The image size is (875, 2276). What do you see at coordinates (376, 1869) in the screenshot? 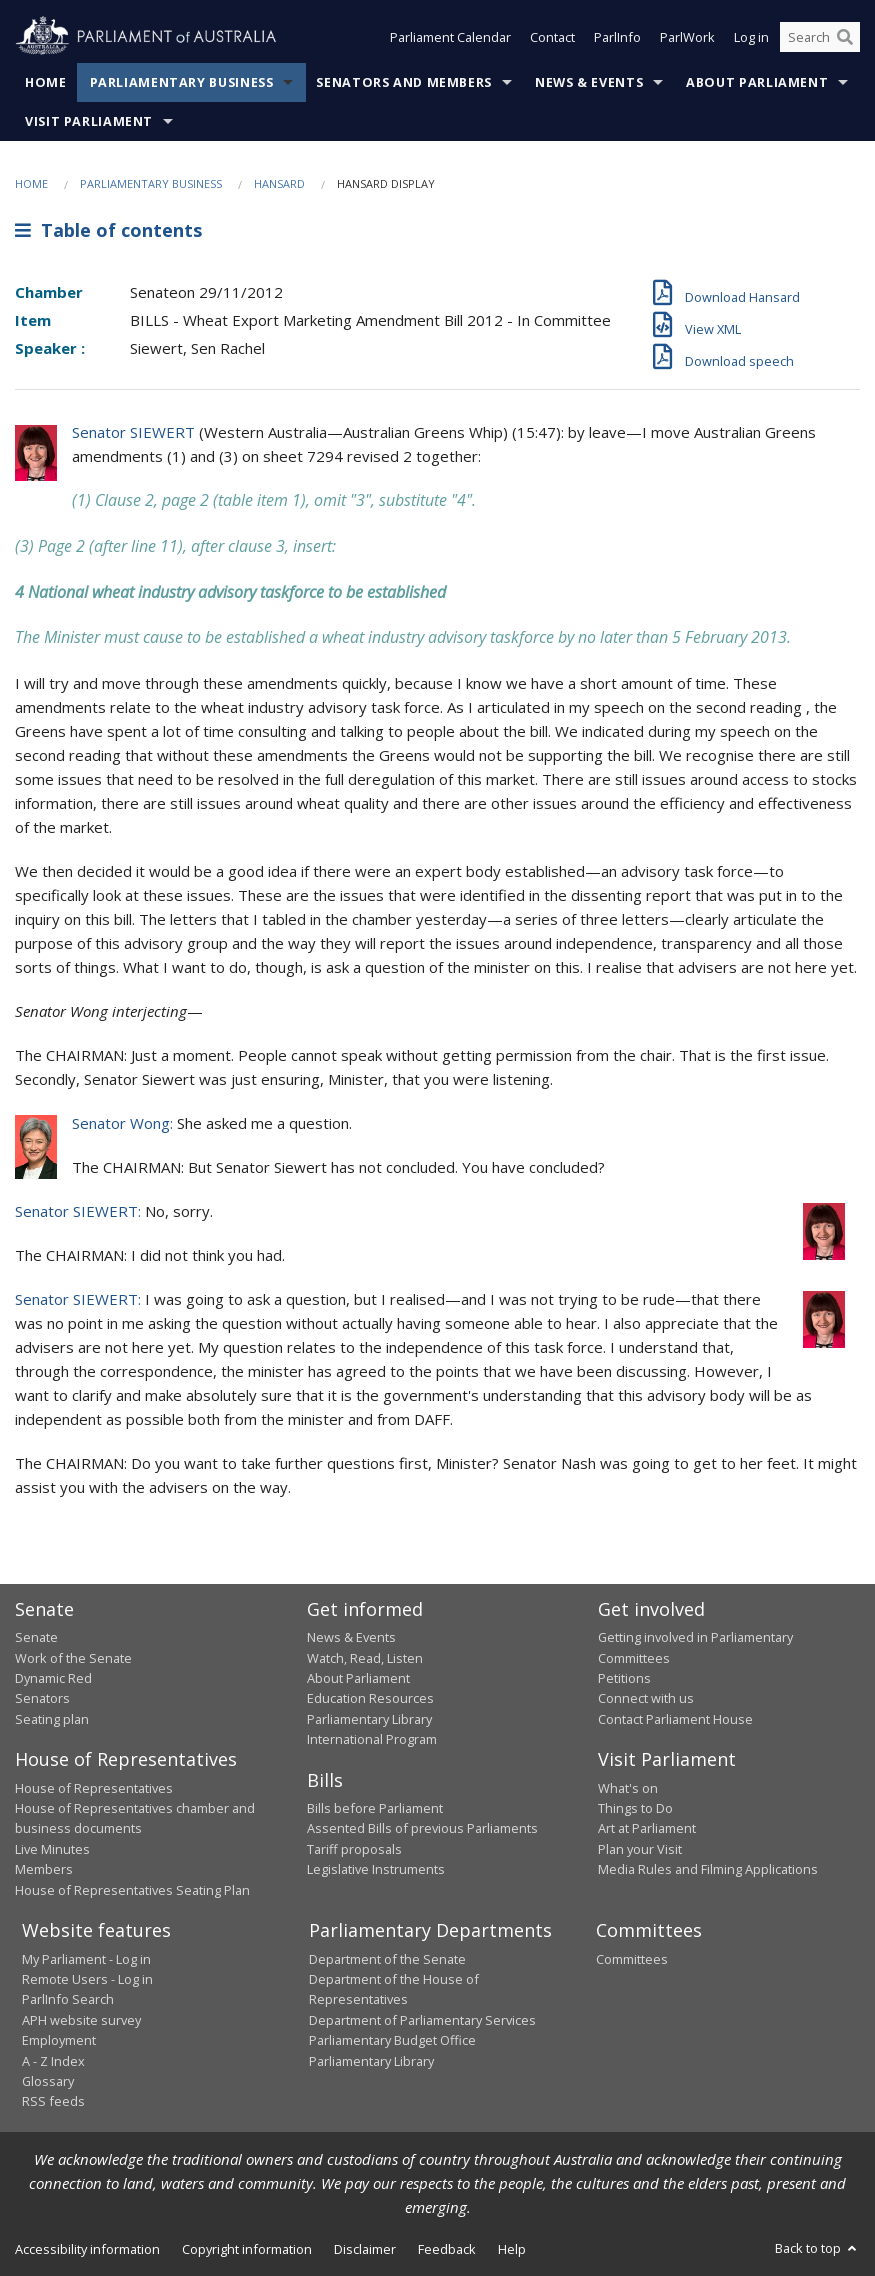
I see `Legislative Instruments` at bounding box center [376, 1869].